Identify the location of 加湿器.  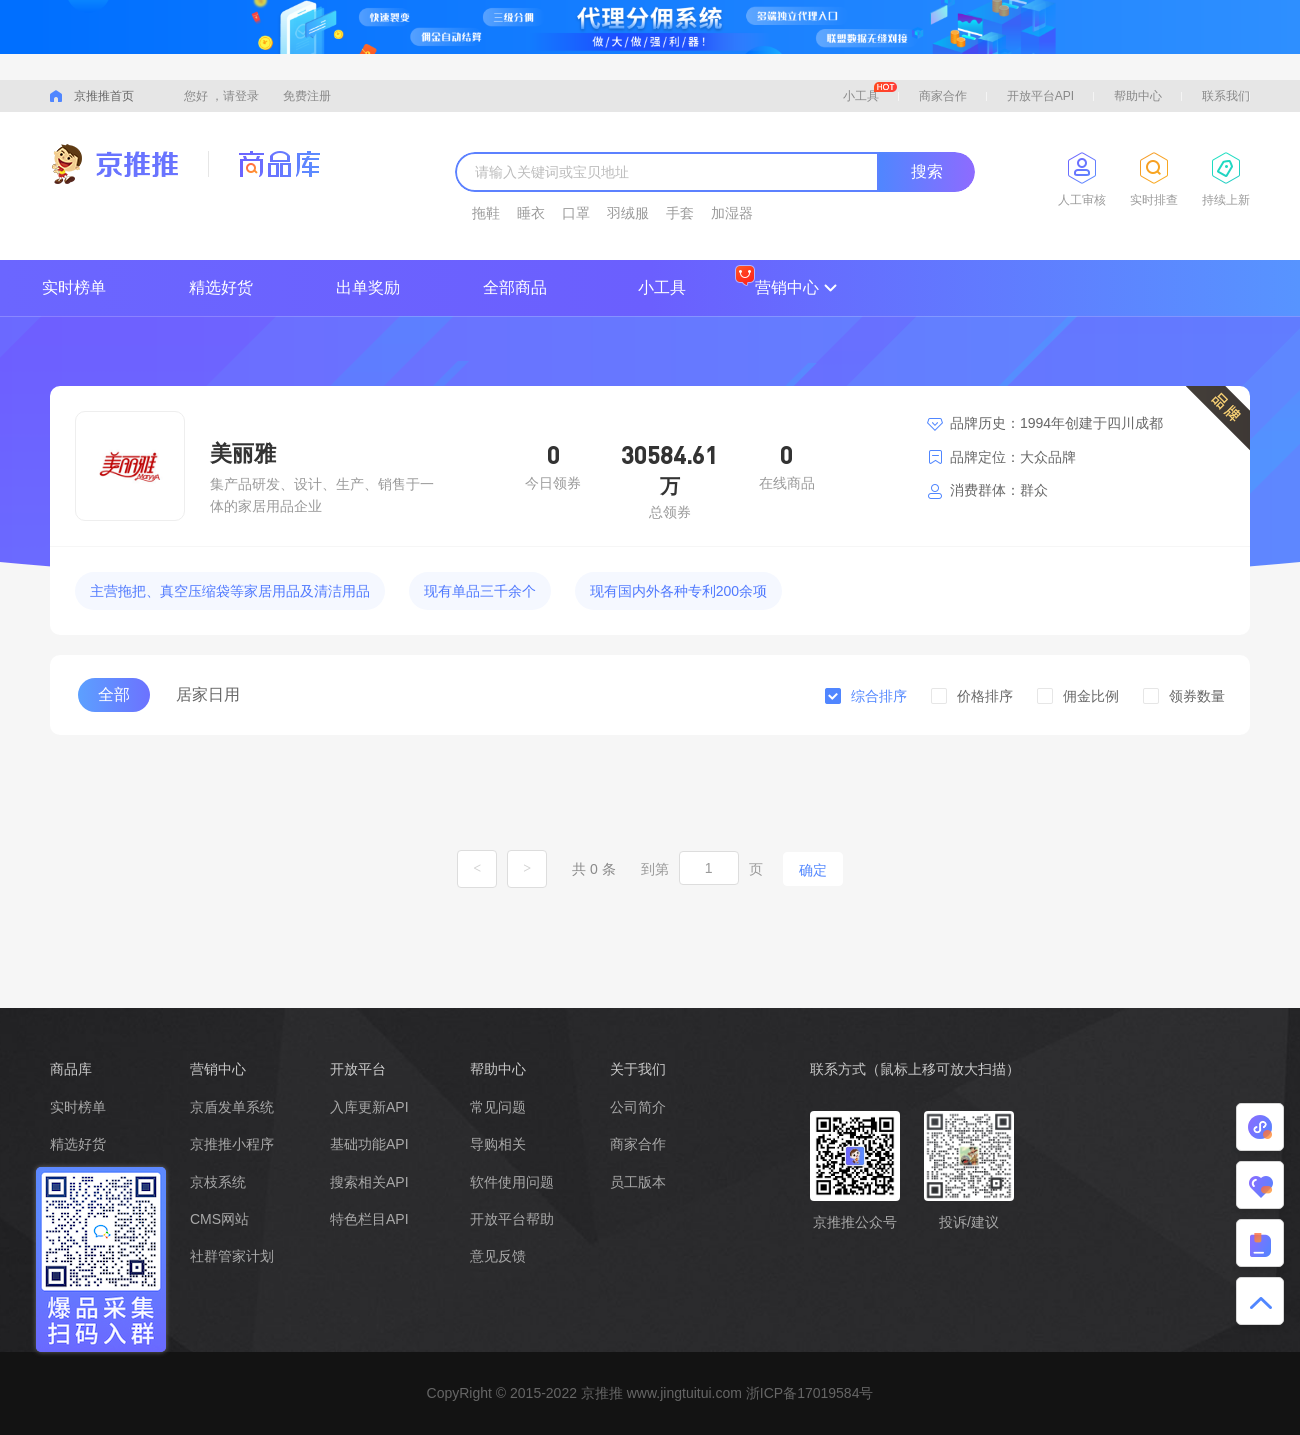
(732, 213).